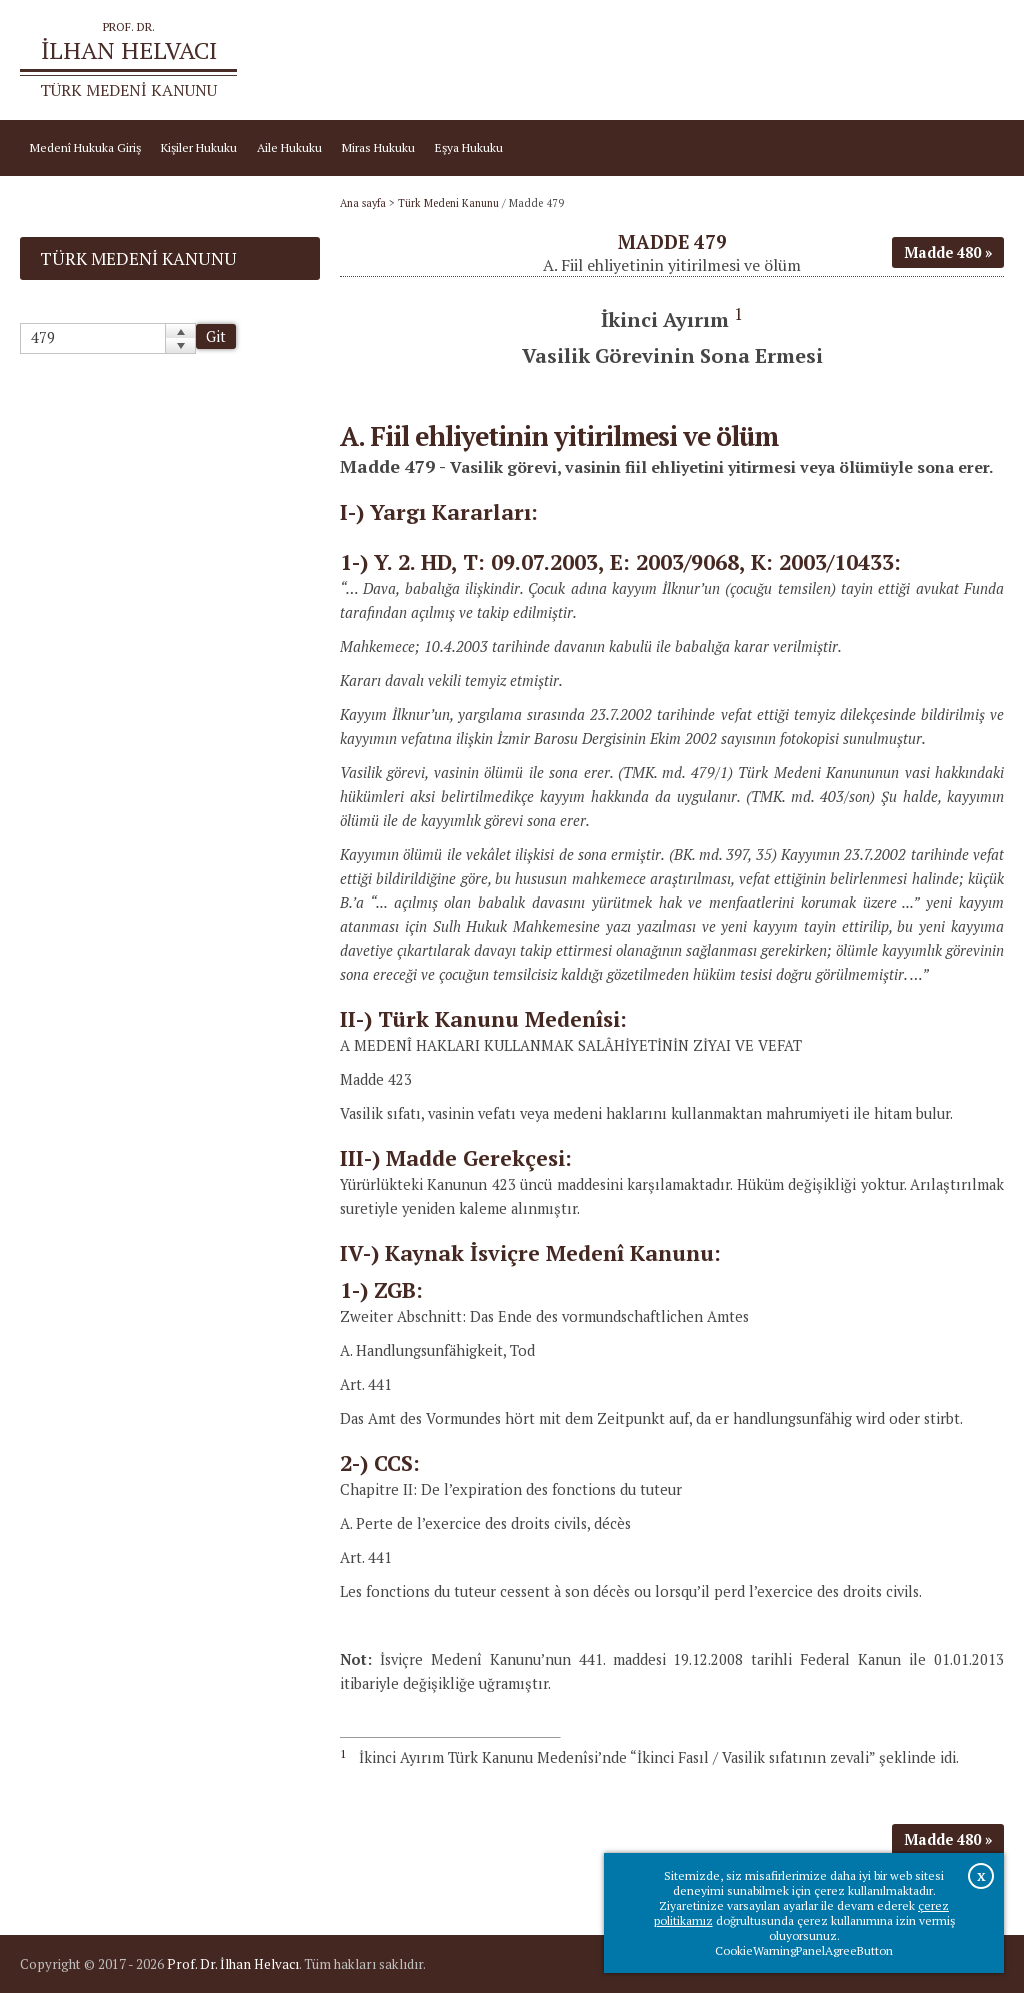 The image size is (1024, 1993). I want to click on İletişim, so click(974, 60).